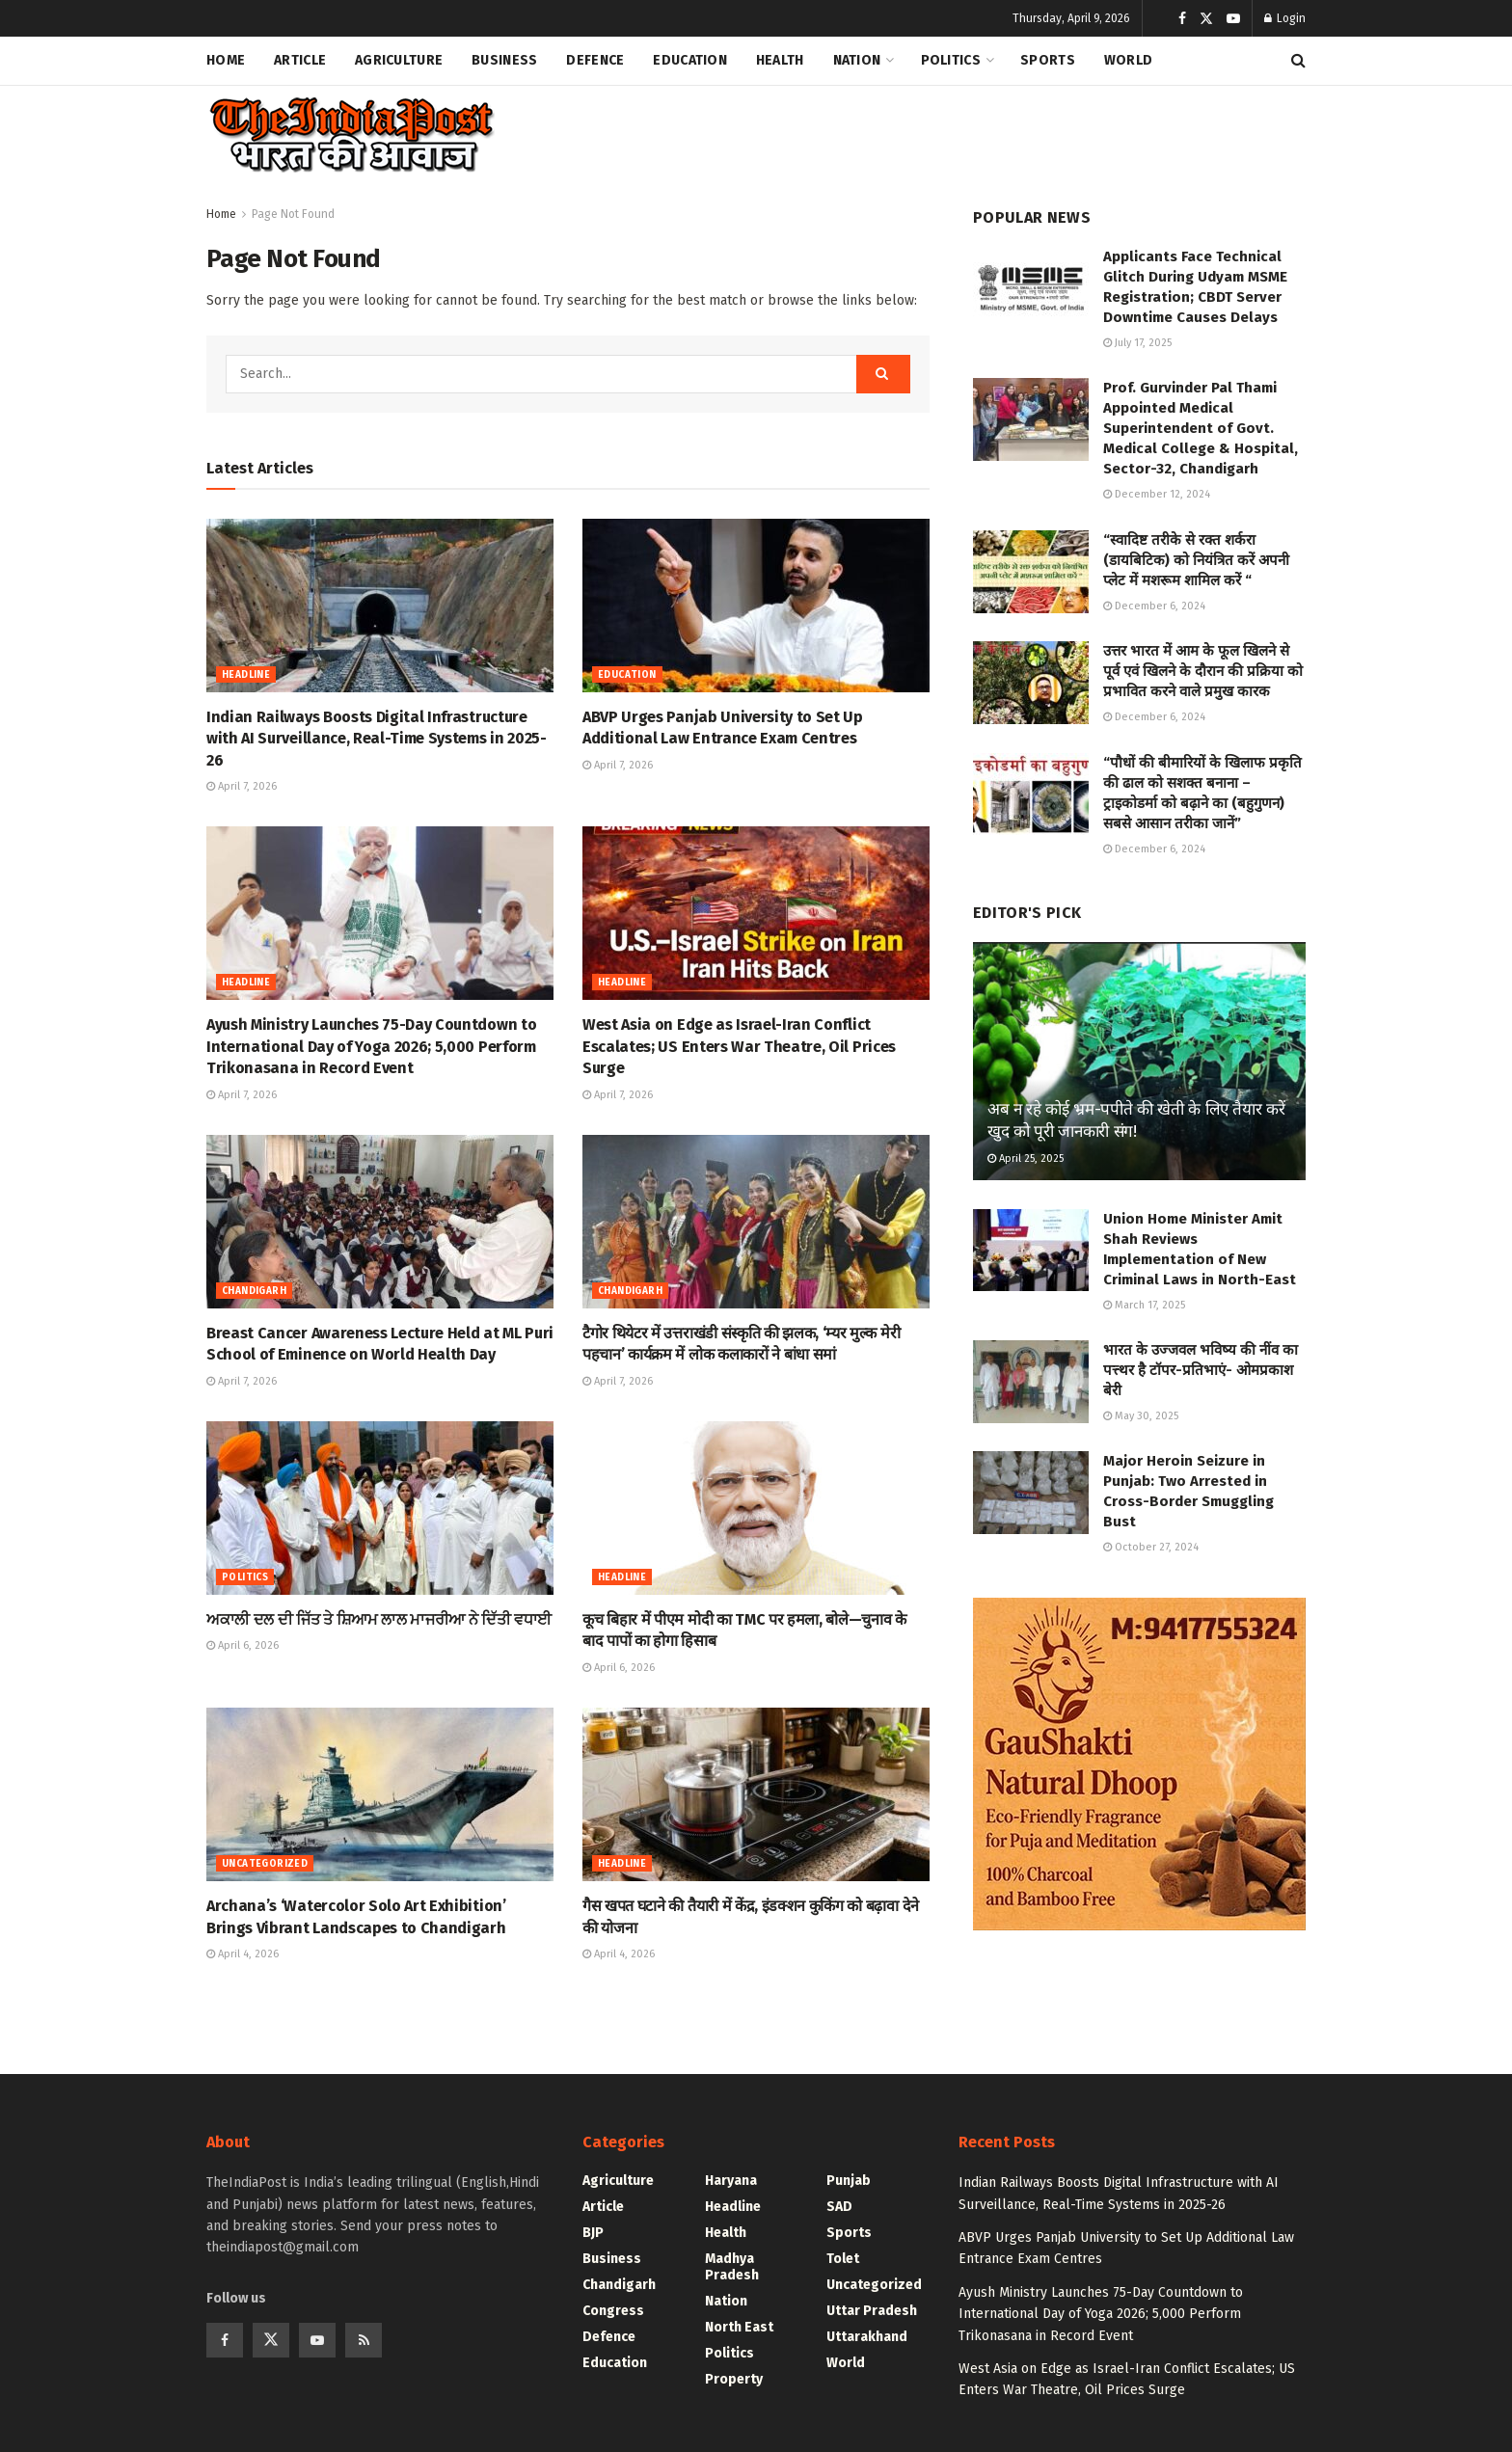 This screenshot has height=2452, width=1512. What do you see at coordinates (739, 2327) in the screenshot?
I see `North East` at bounding box center [739, 2327].